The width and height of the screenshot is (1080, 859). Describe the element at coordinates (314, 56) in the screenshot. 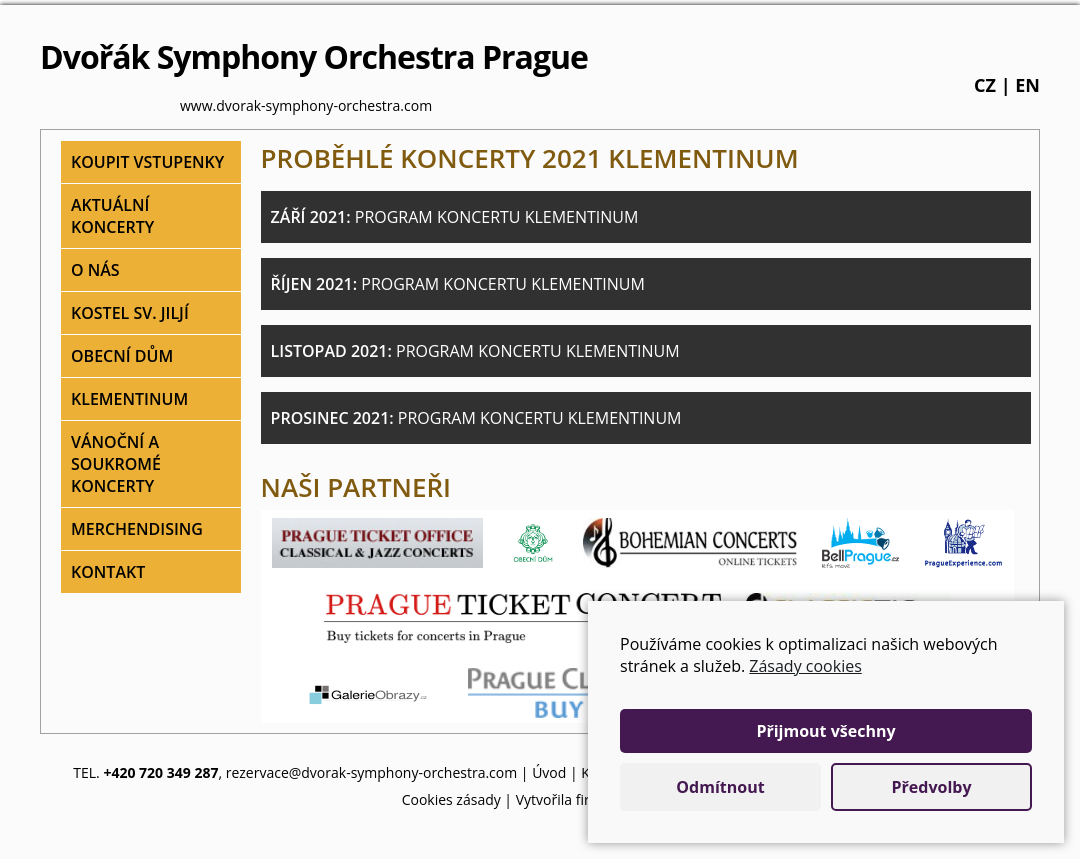

I see `Dvořák Symphony Orchestra Prague` at that location.